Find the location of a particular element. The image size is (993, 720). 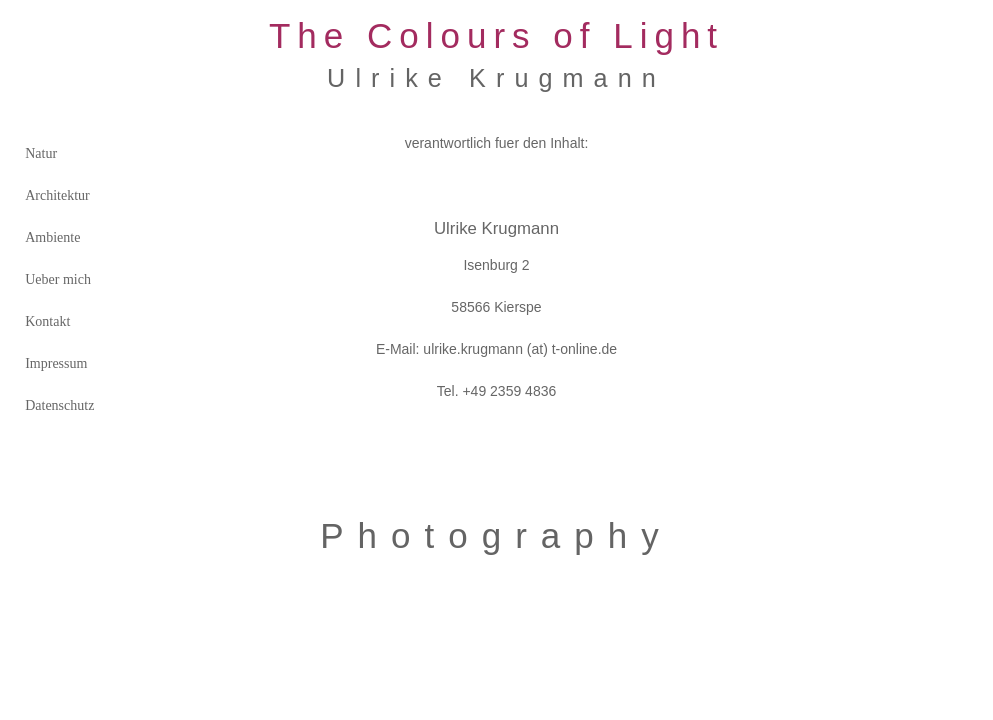

Kontakt is located at coordinates (47, 321).